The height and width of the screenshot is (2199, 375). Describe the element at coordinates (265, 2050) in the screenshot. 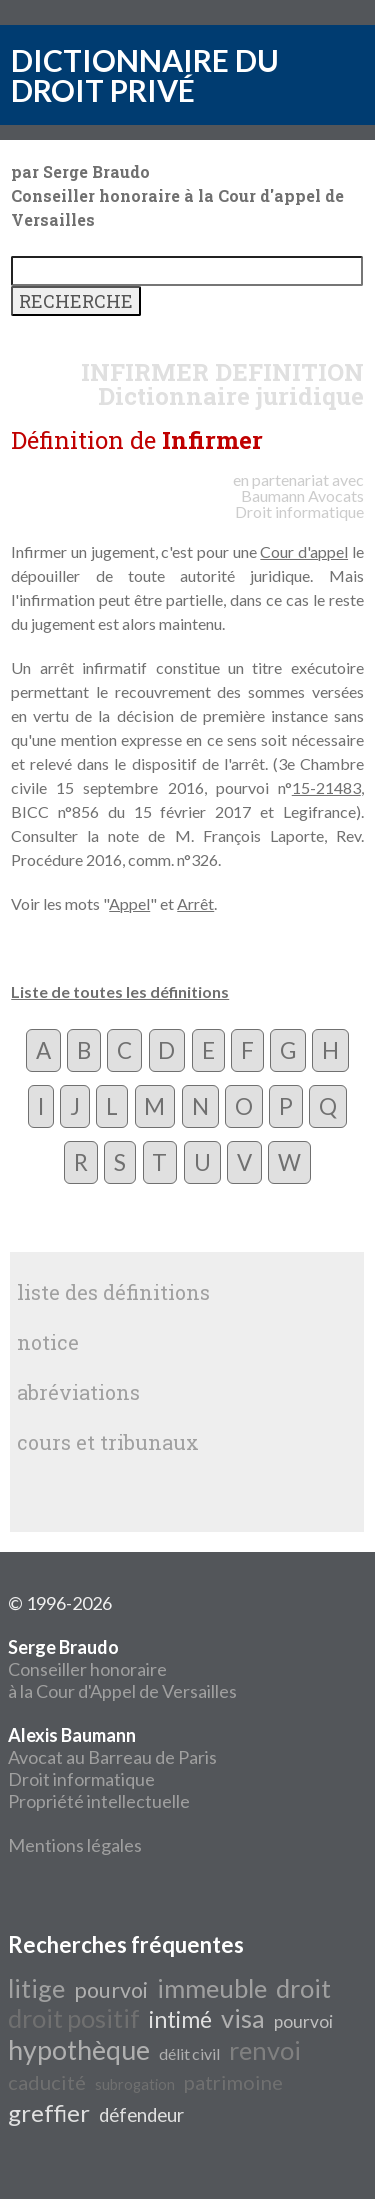

I see `renvoi` at that location.